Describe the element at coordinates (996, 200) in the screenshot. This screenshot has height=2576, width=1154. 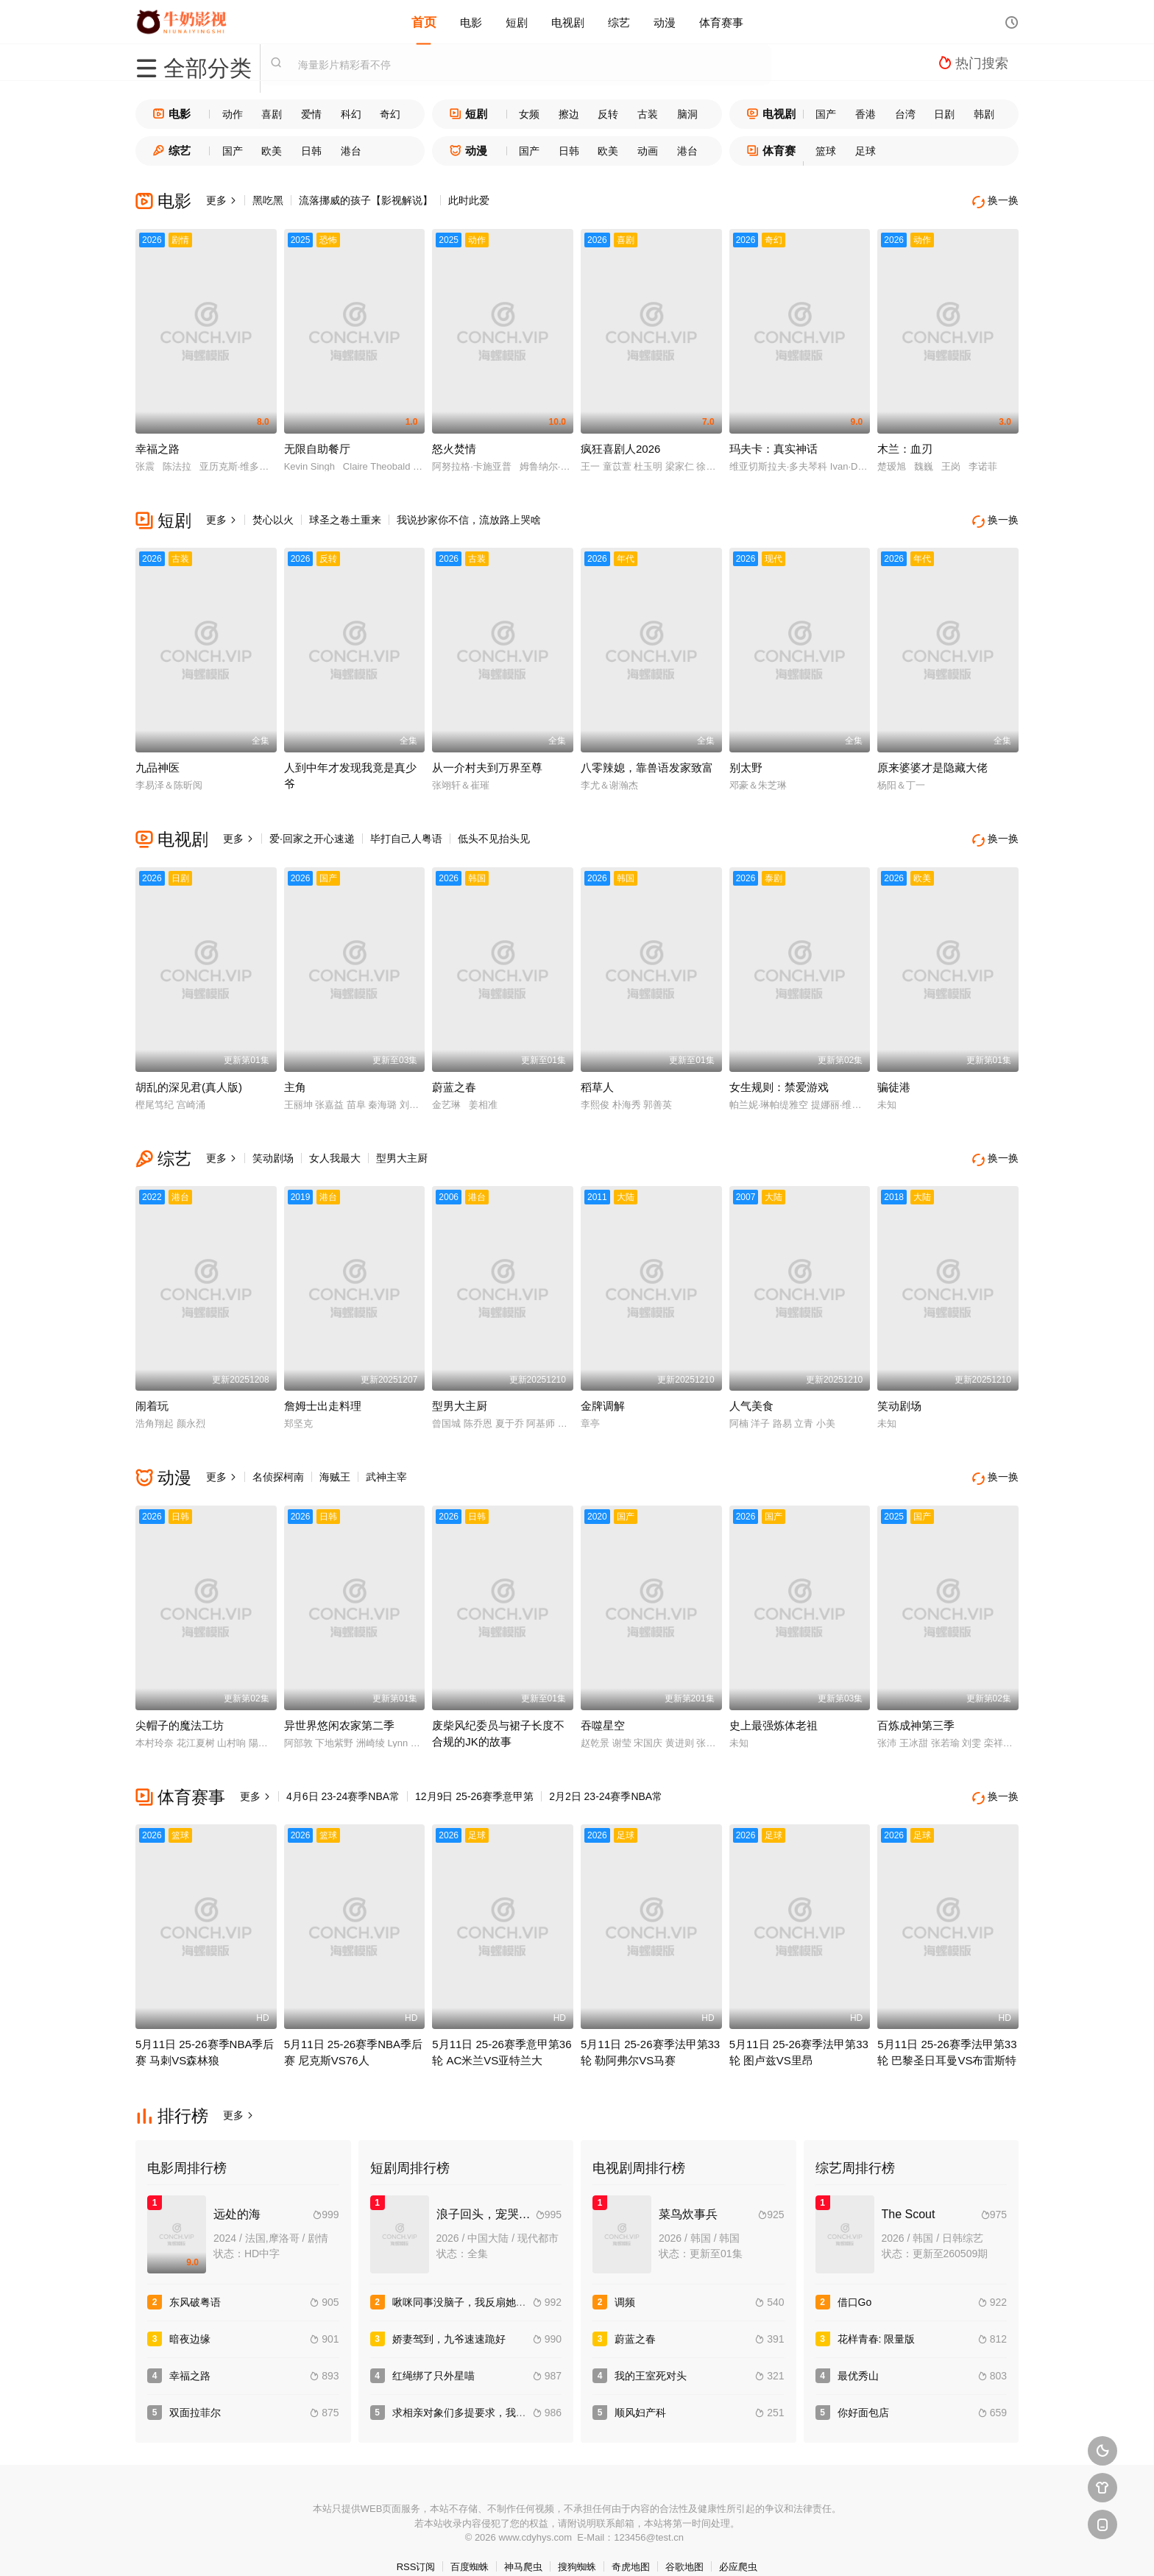
I see `换一换` at that location.